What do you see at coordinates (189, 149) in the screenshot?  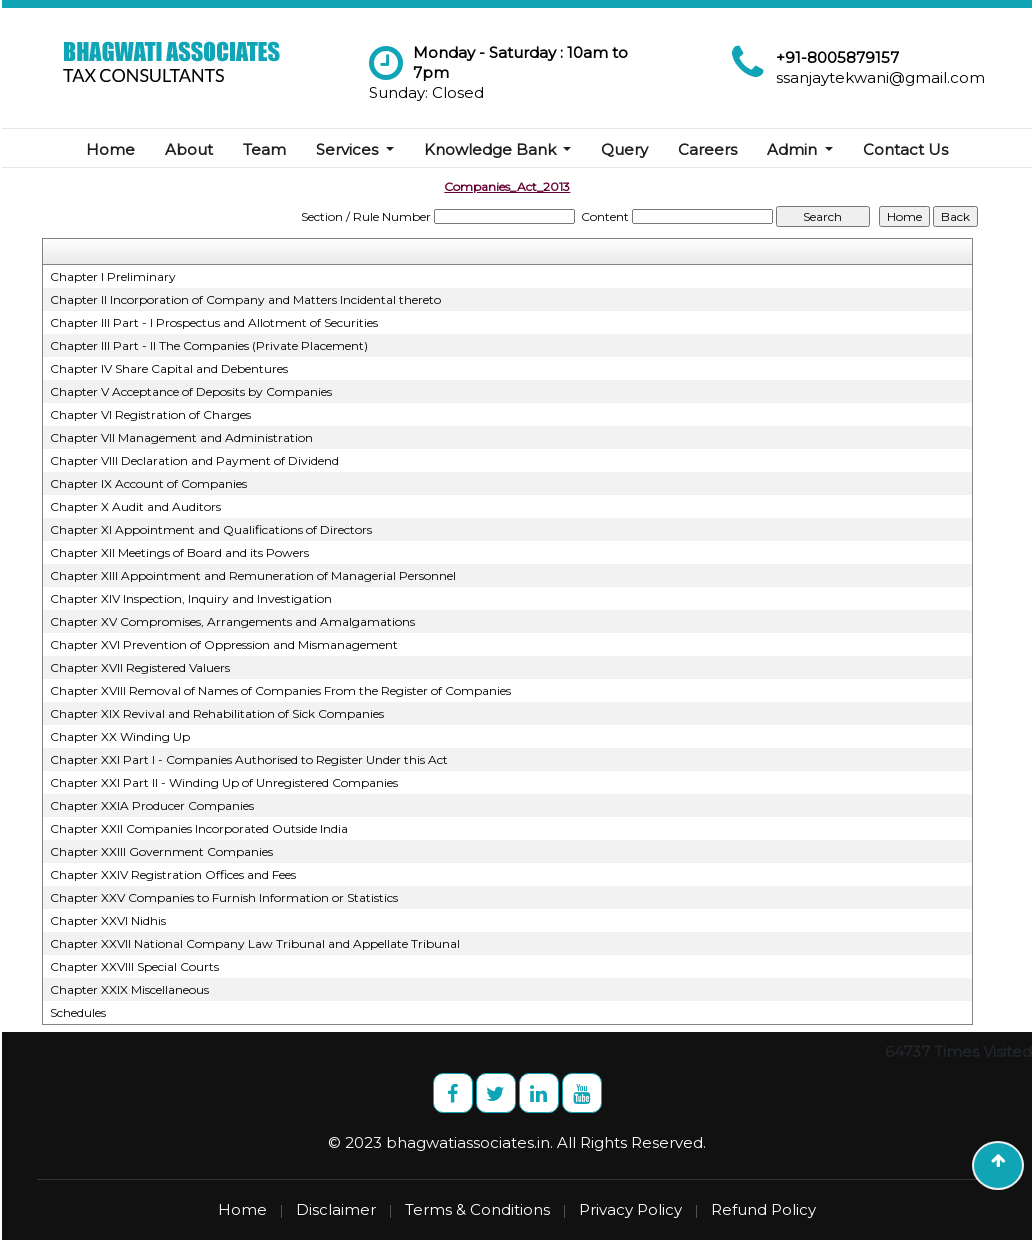 I see `About` at bounding box center [189, 149].